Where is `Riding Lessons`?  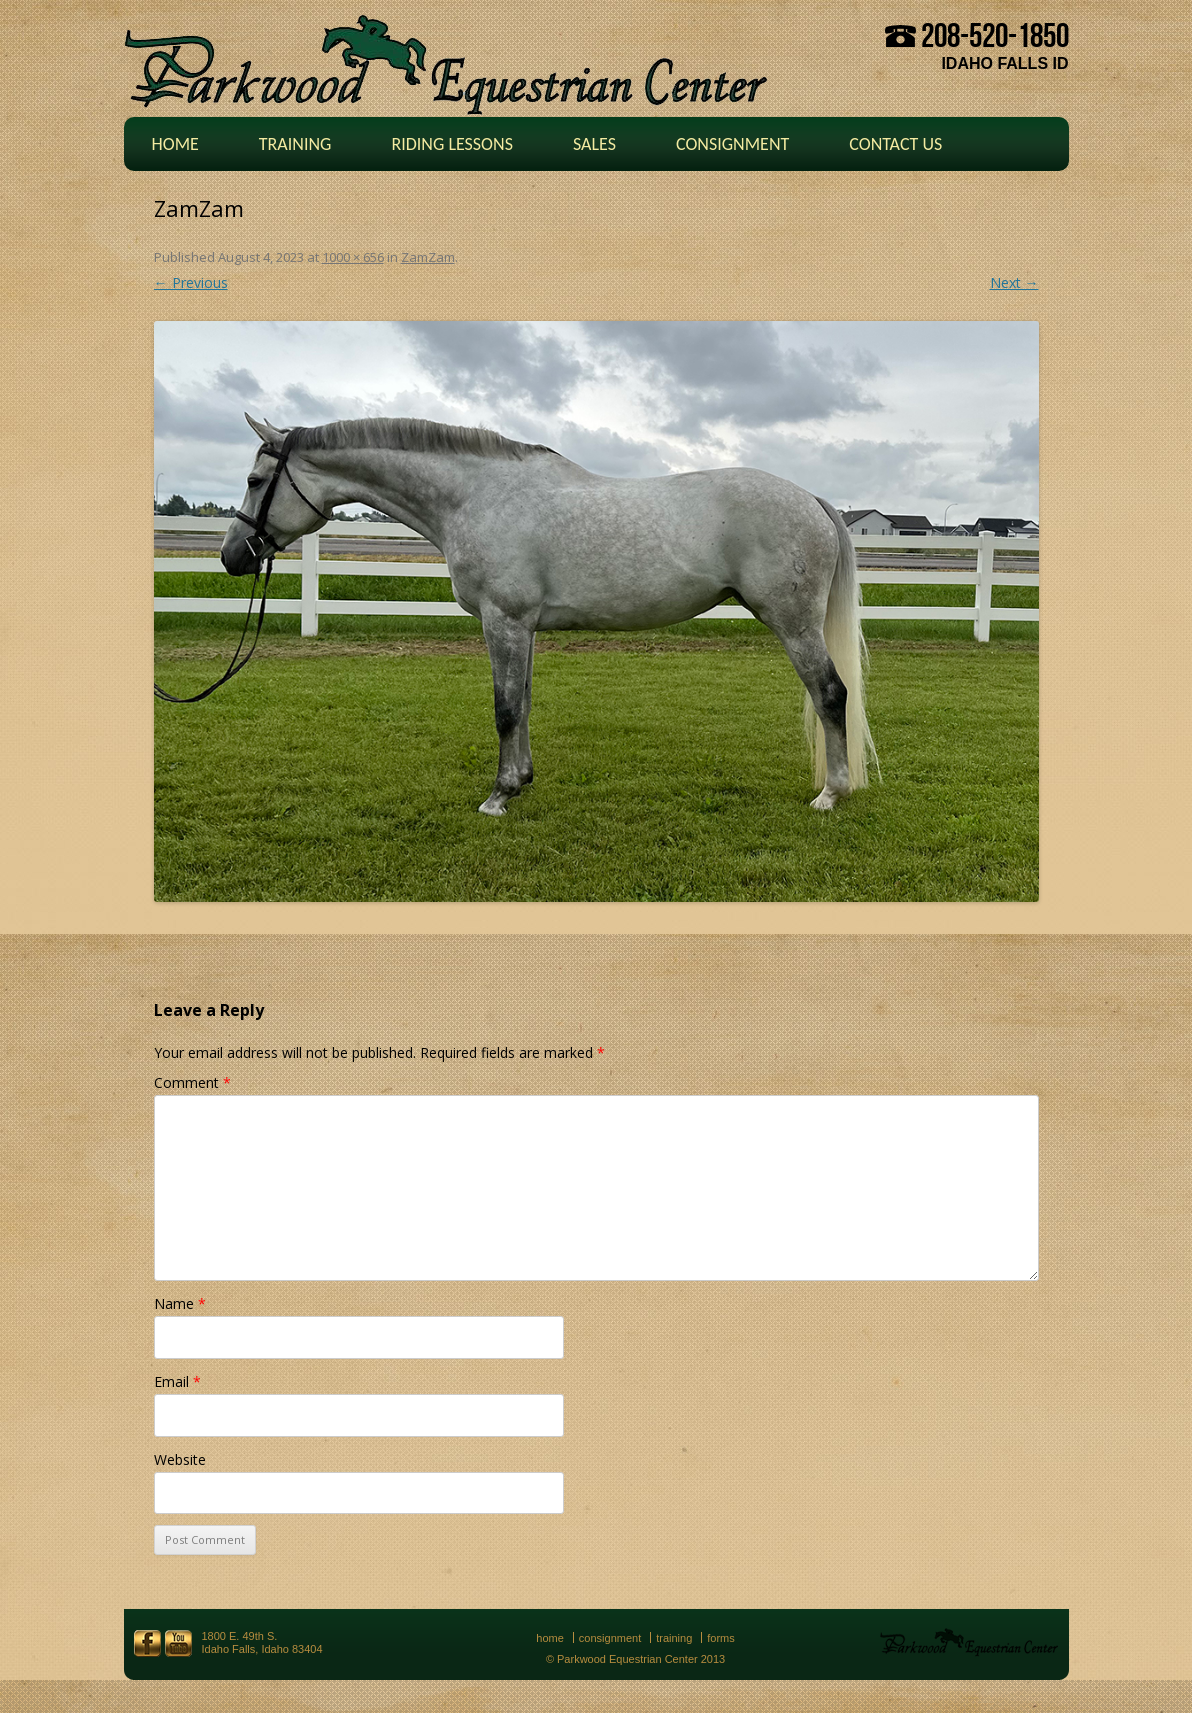 Riding Lessons is located at coordinates (452, 144).